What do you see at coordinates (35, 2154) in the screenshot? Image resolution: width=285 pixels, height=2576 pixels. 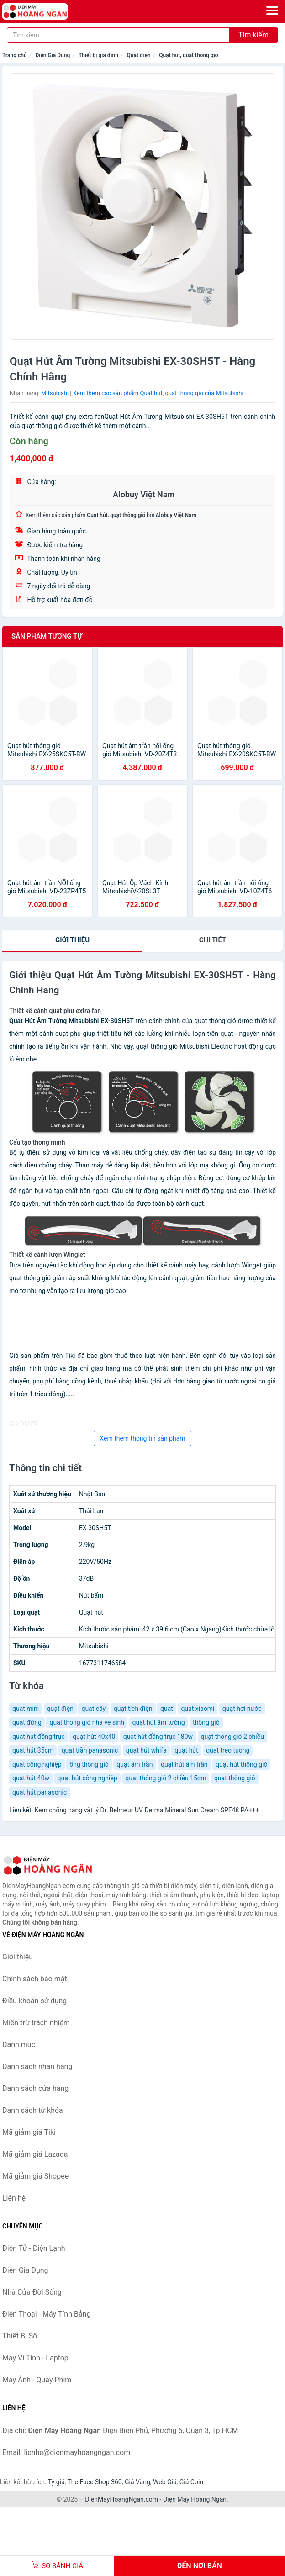 I see `Mã giảm giá Lazada` at bounding box center [35, 2154].